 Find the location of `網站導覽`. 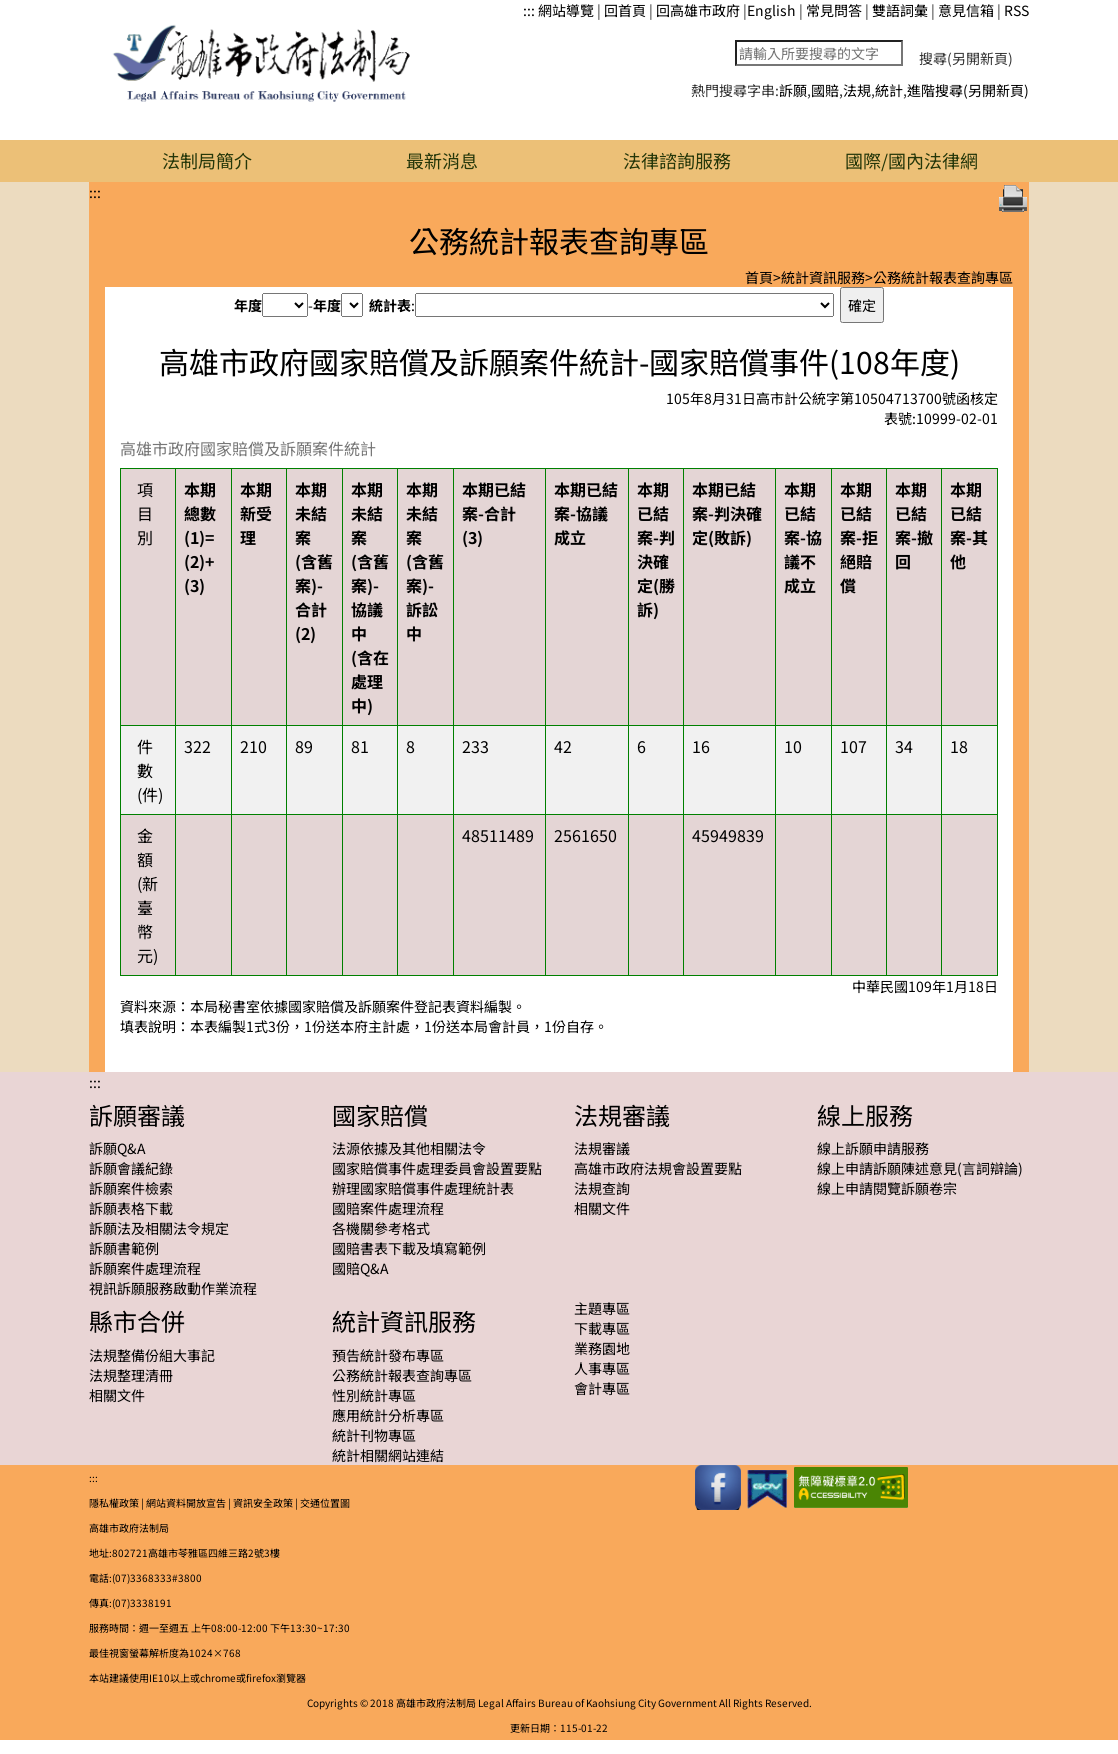

網站導覽 is located at coordinates (566, 10).